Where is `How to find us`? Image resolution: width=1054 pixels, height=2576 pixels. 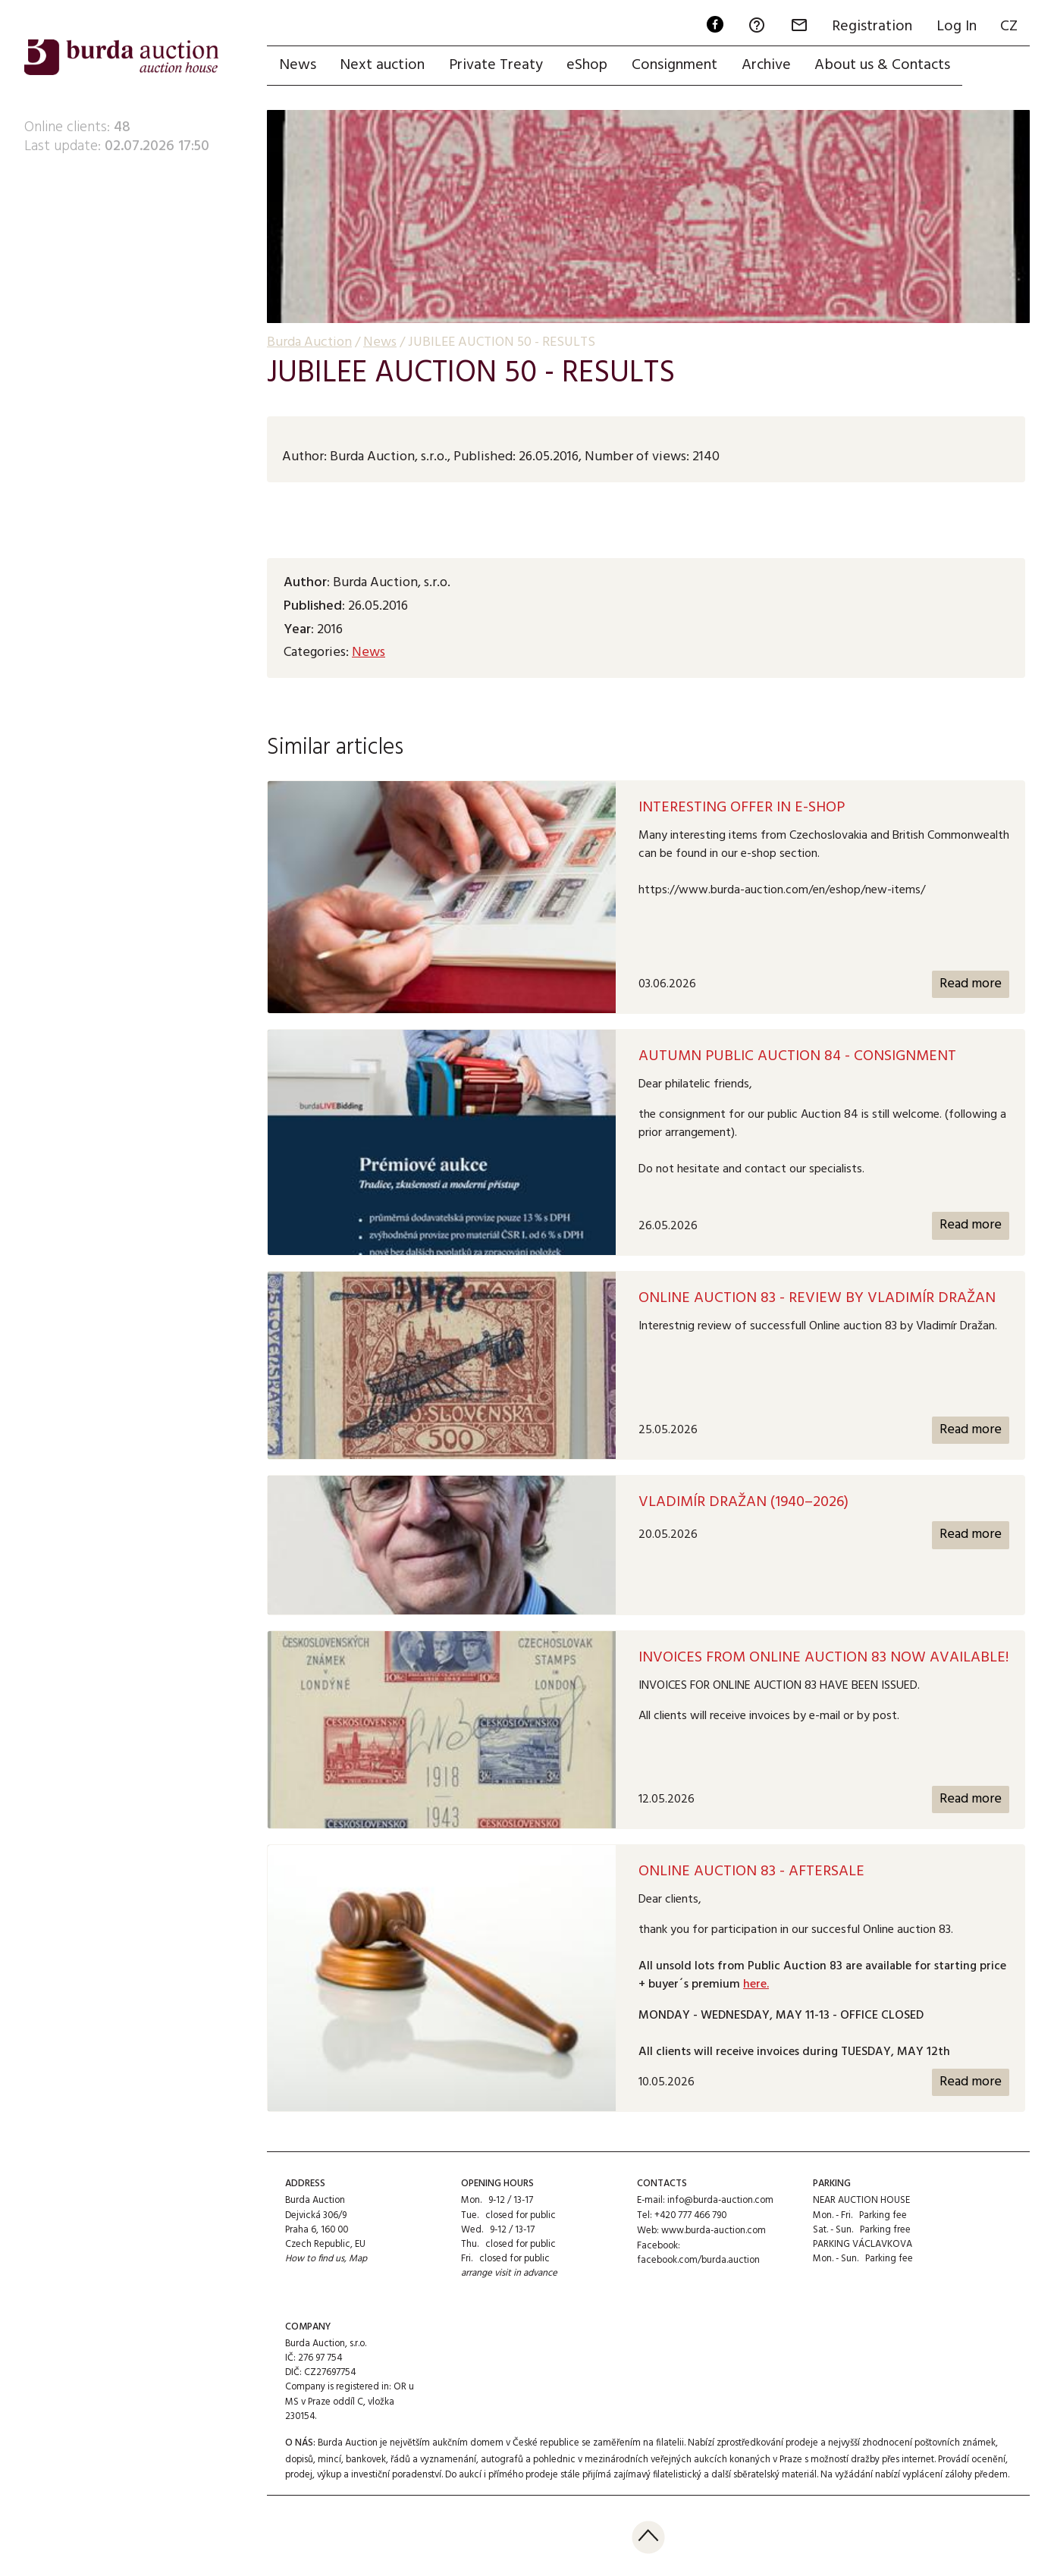
How to find us is located at coordinates (315, 2259).